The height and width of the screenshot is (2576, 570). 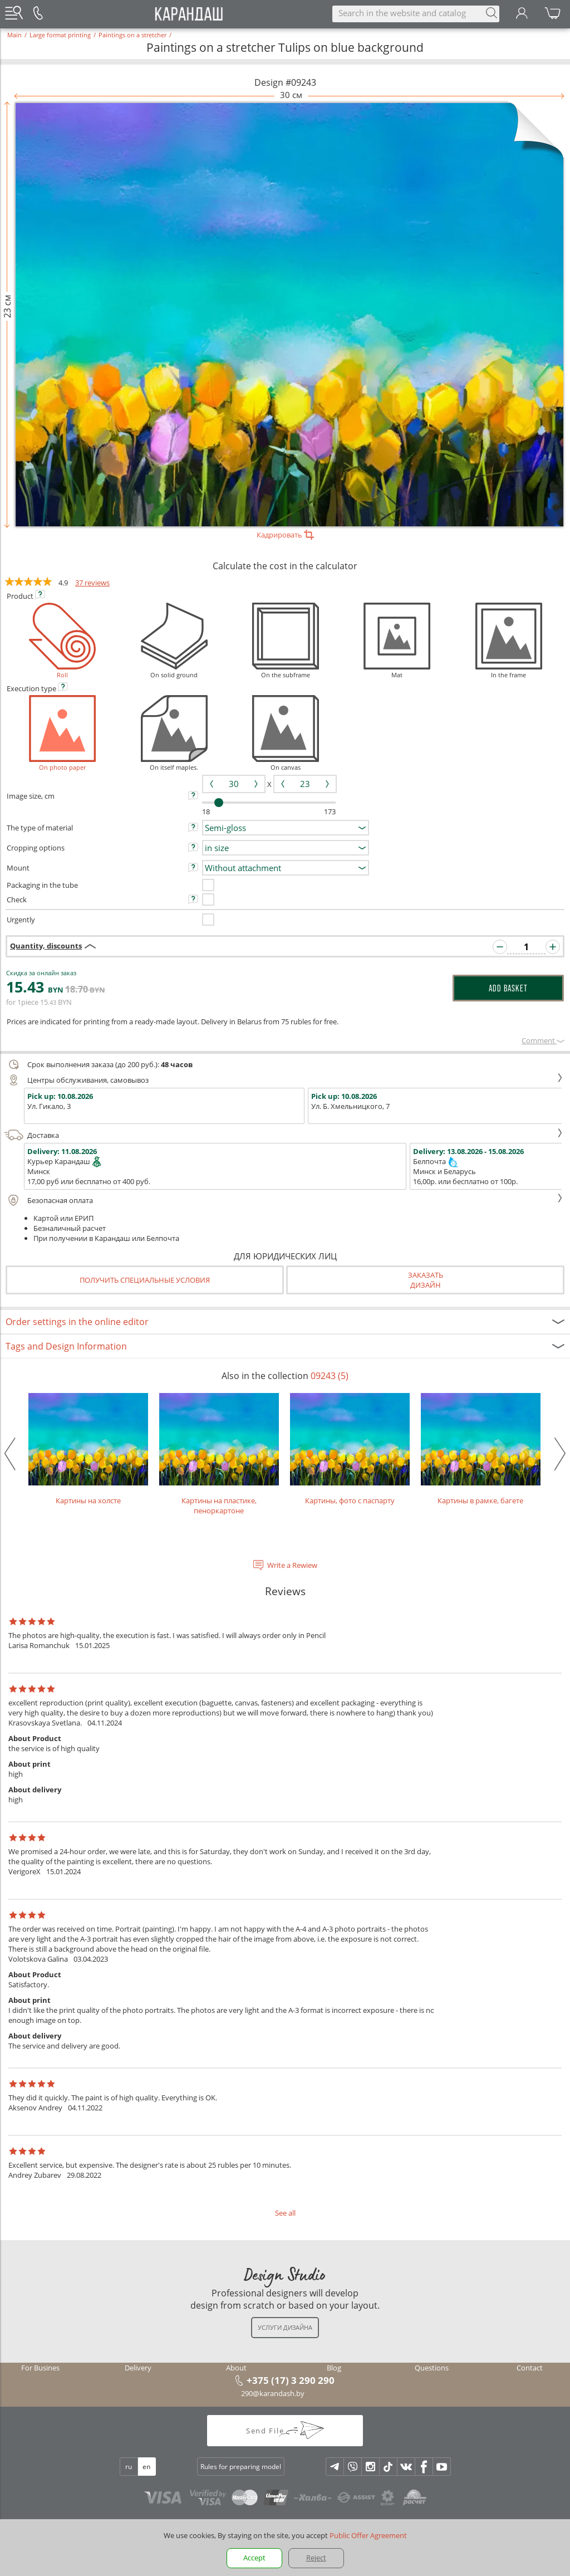 What do you see at coordinates (219, 1454) in the screenshot?
I see `Картины на пластике, пеноркартоне` at bounding box center [219, 1454].